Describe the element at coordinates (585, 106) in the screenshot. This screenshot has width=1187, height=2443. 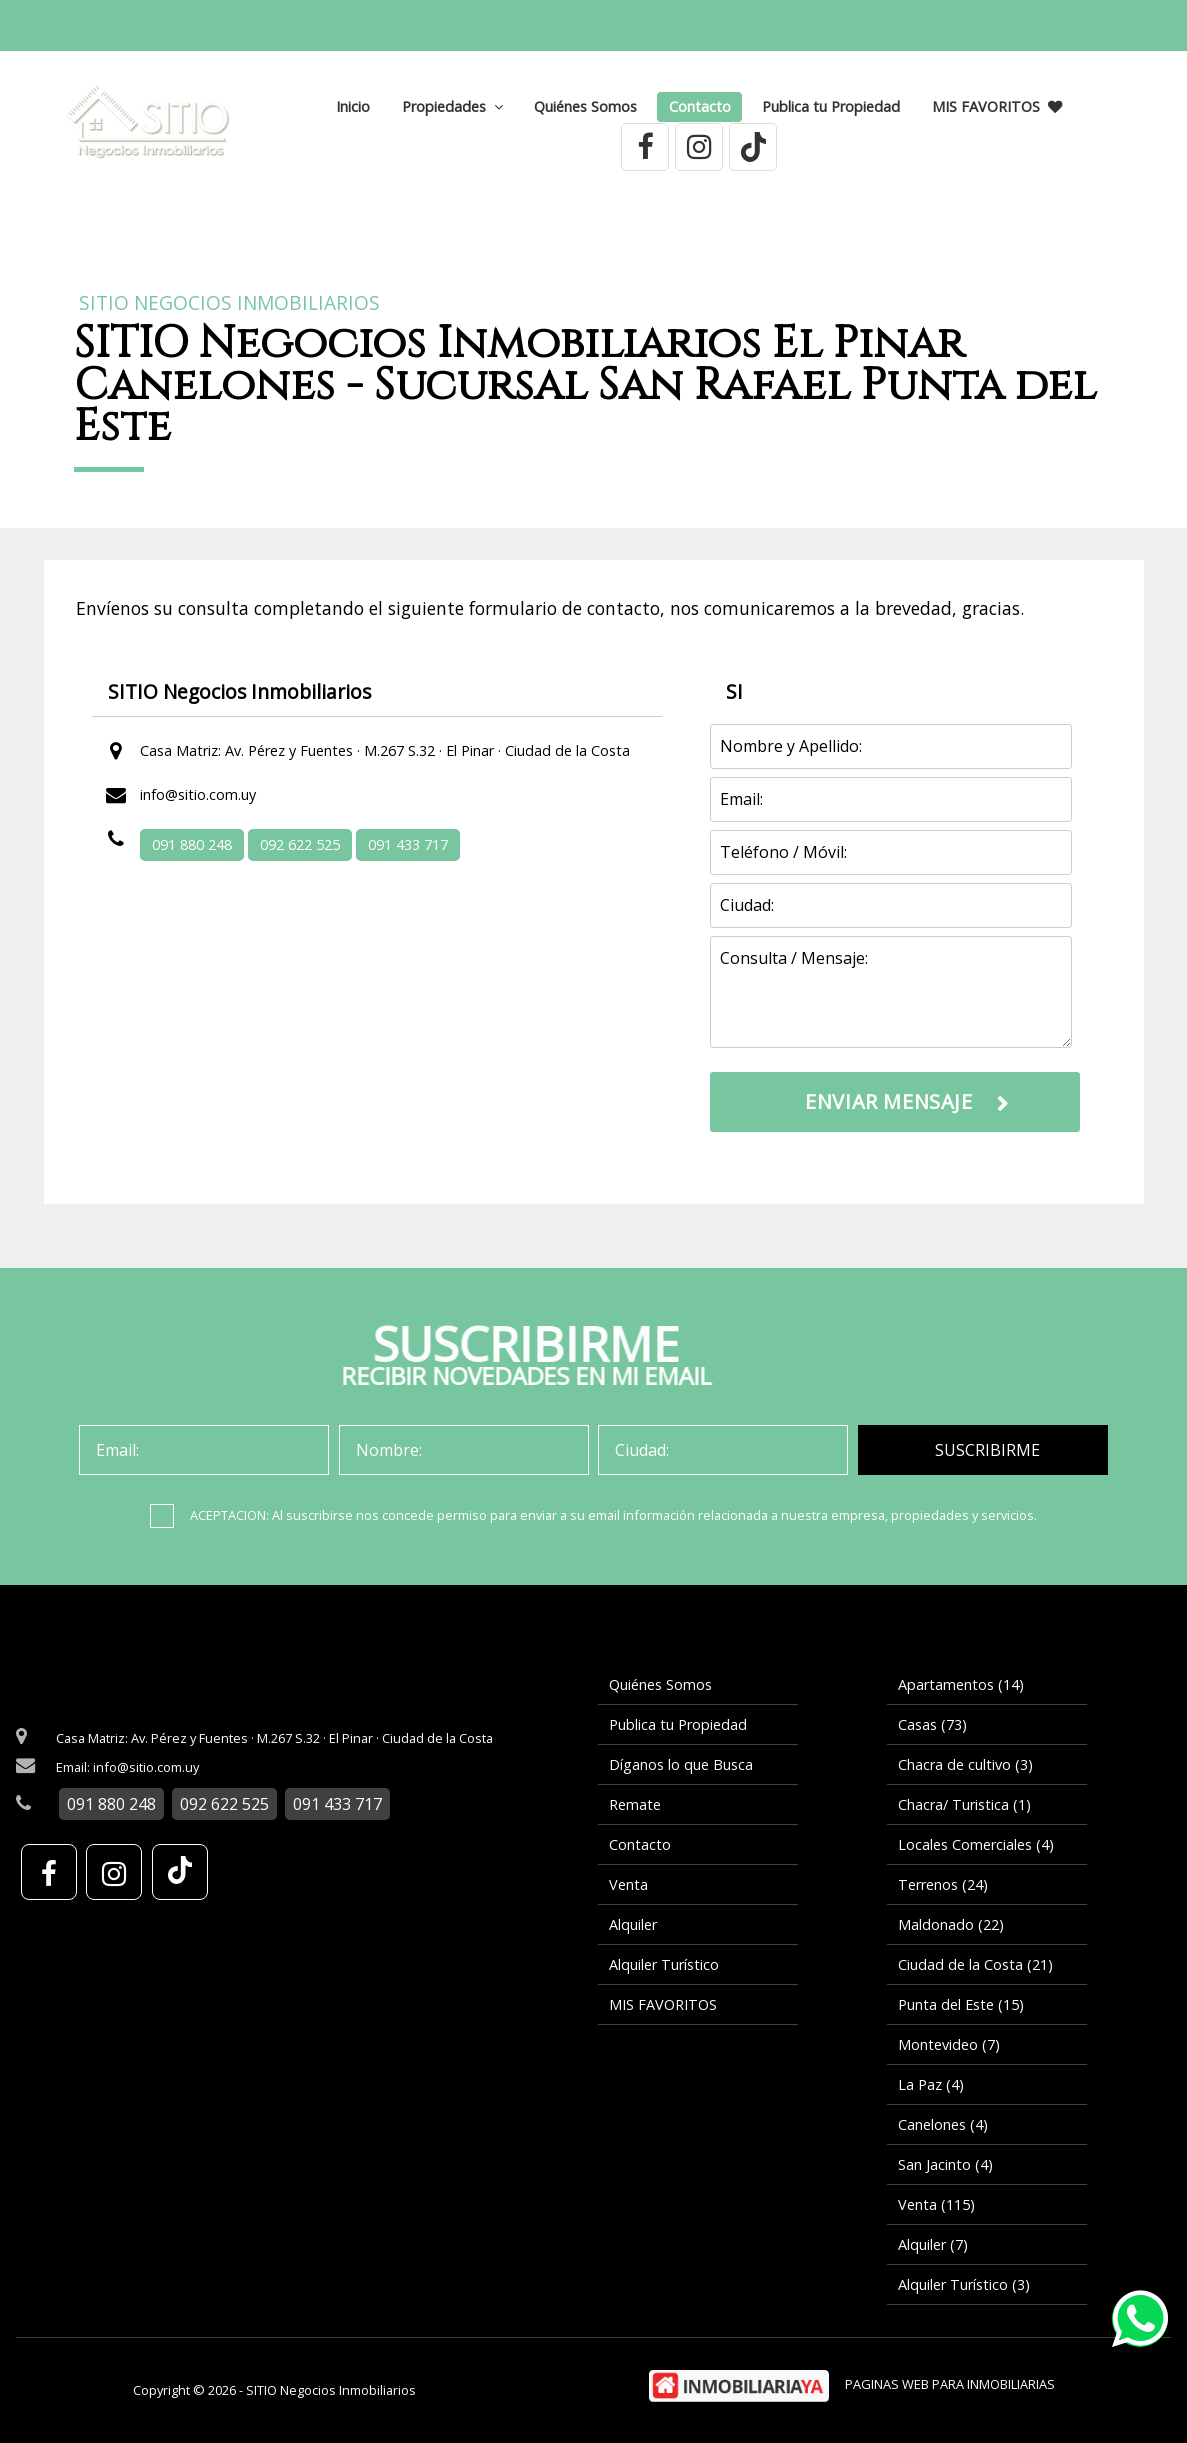
I see `Quiénes Somos` at that location.